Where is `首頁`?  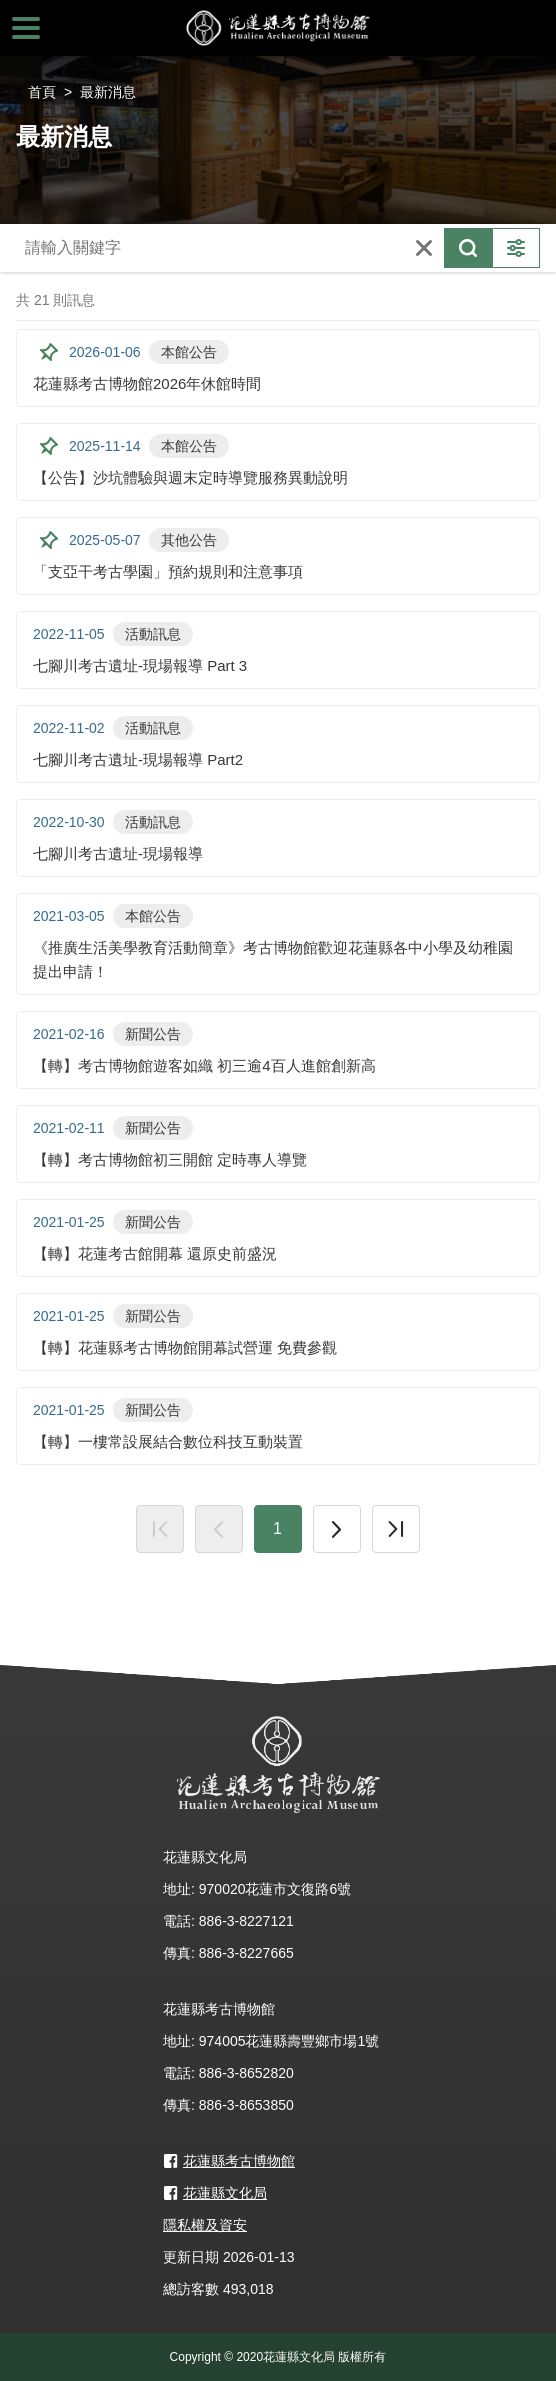 首頁 is located at coordinates (42, 92).